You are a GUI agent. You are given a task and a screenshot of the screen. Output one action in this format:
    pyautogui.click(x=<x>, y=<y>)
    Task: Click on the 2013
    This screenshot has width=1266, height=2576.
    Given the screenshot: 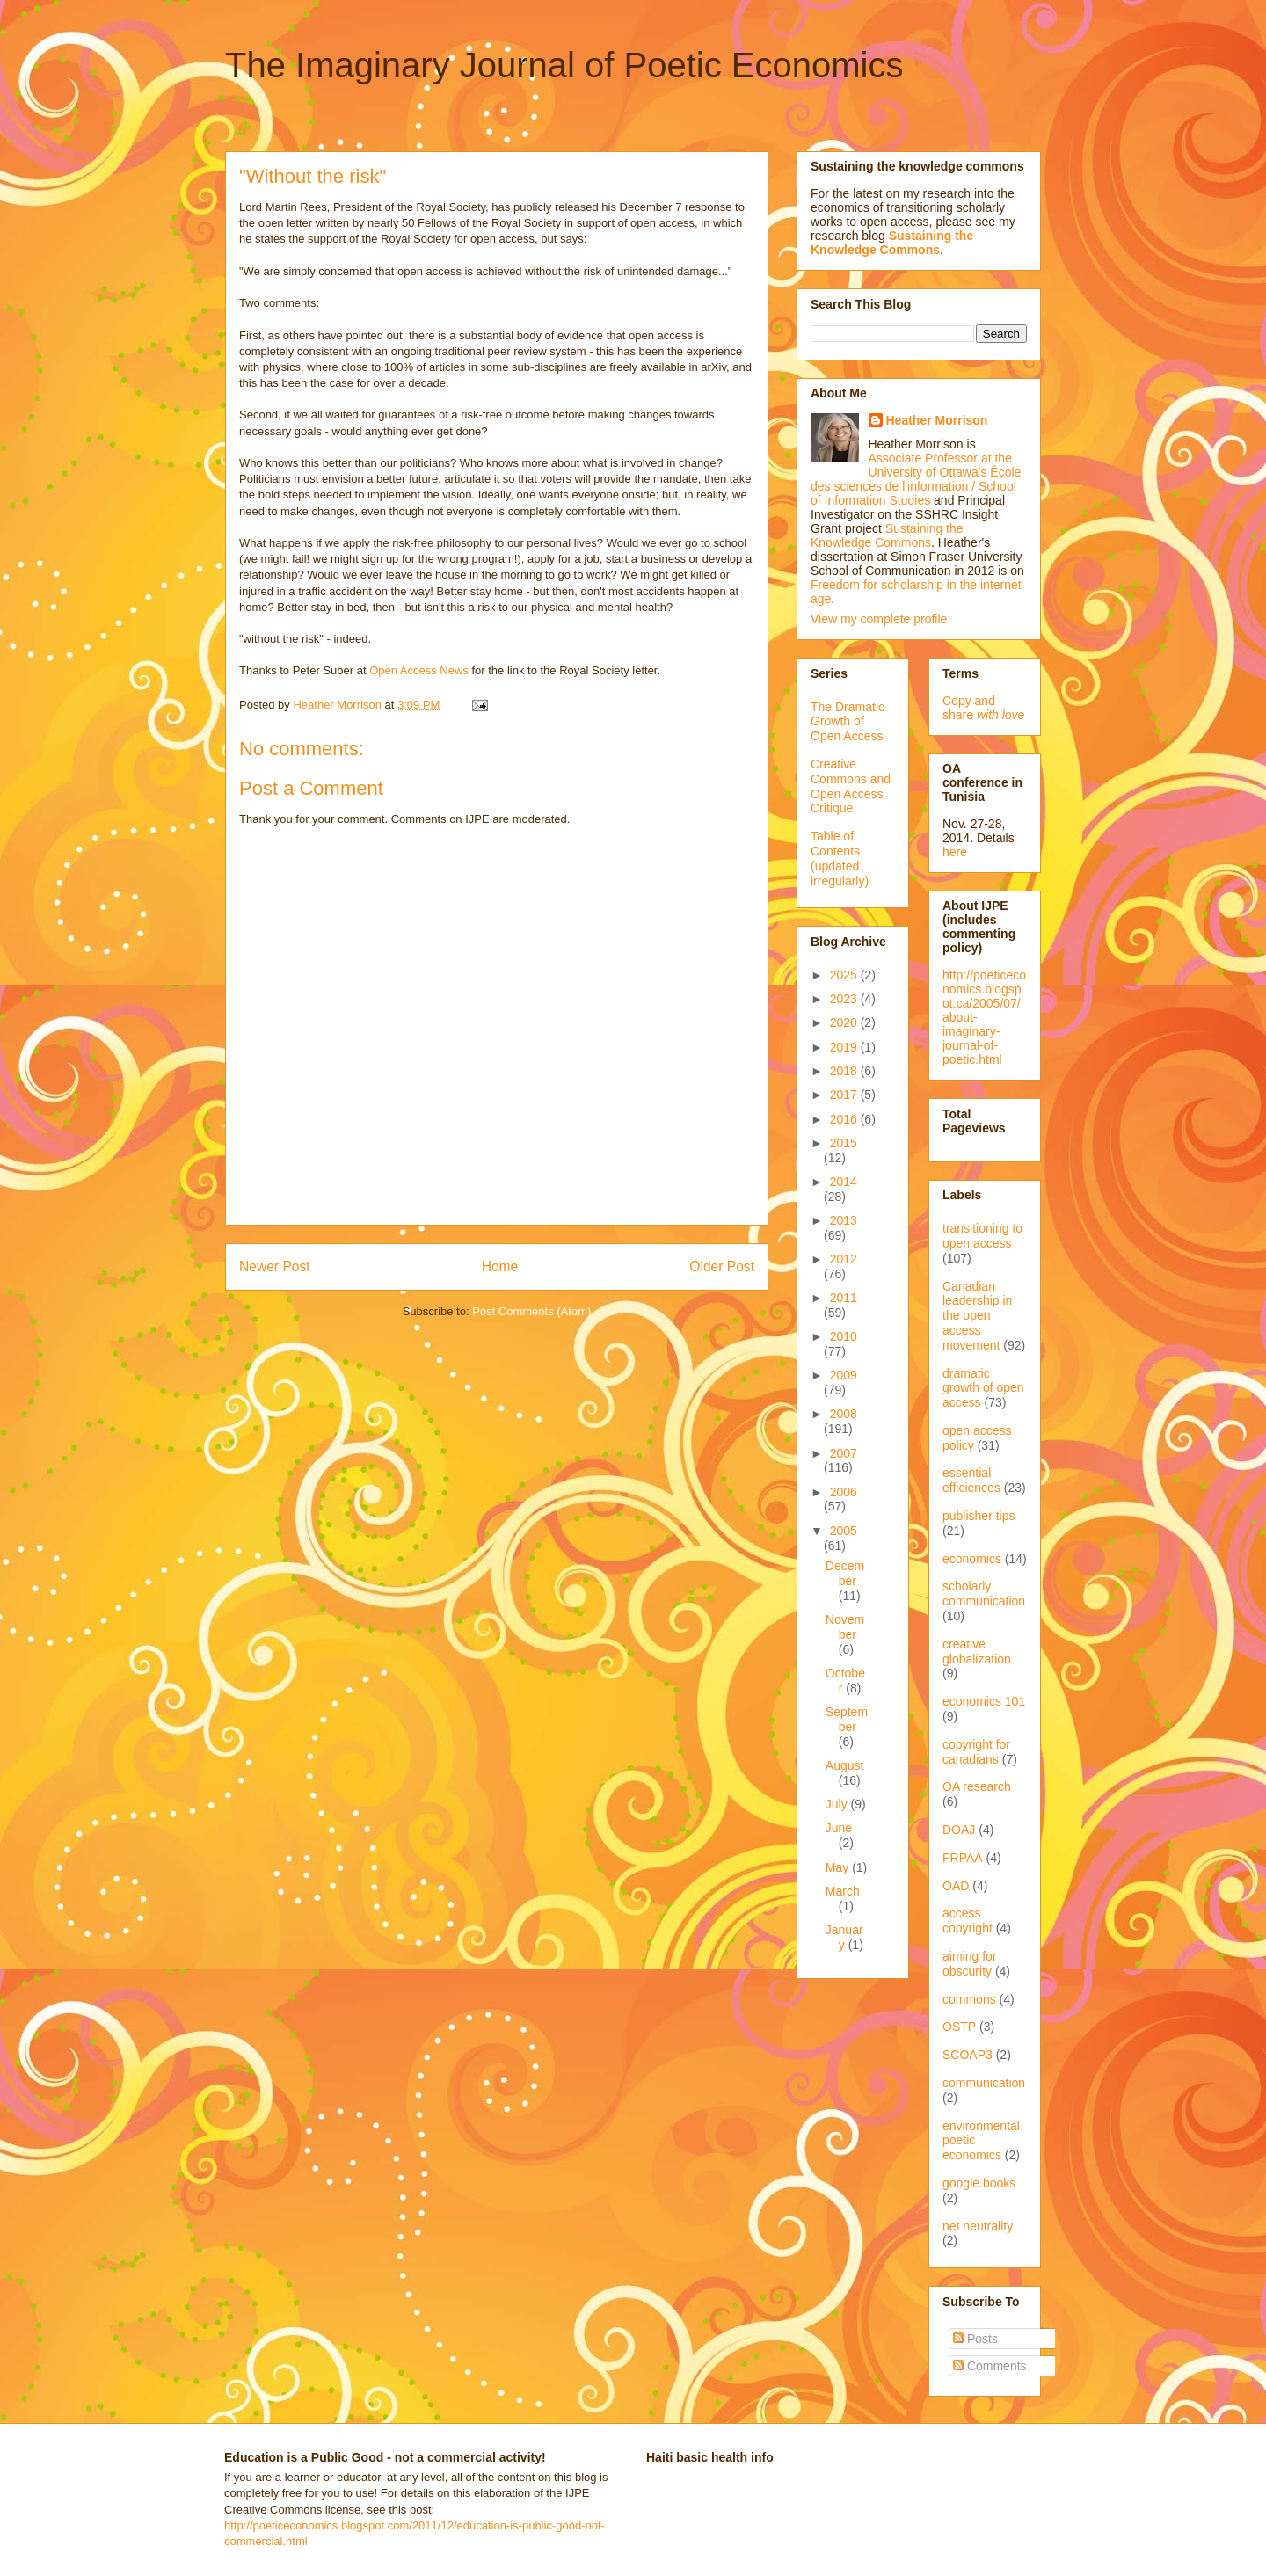 What is the action you would take?
    pyautogui.click(x=843, y=1220)
    